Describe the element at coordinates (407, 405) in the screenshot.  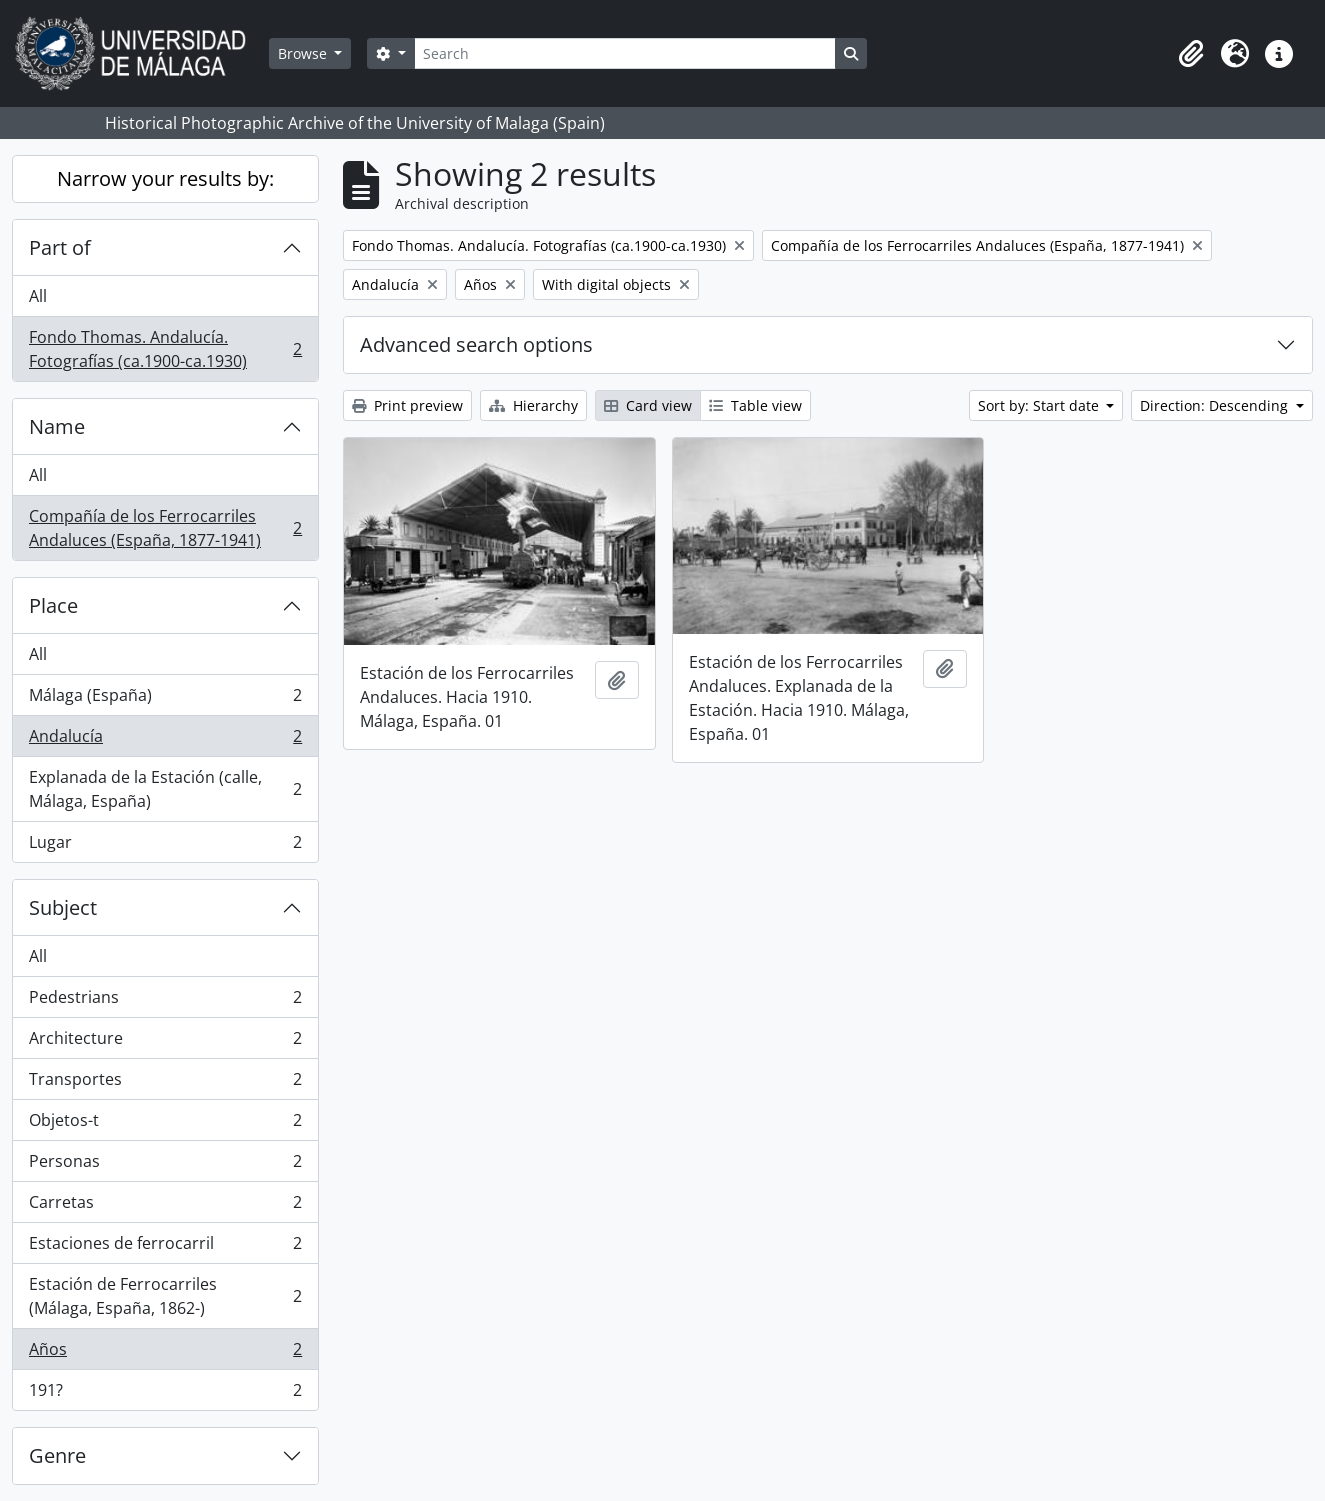
I see `Print preview` at that location.